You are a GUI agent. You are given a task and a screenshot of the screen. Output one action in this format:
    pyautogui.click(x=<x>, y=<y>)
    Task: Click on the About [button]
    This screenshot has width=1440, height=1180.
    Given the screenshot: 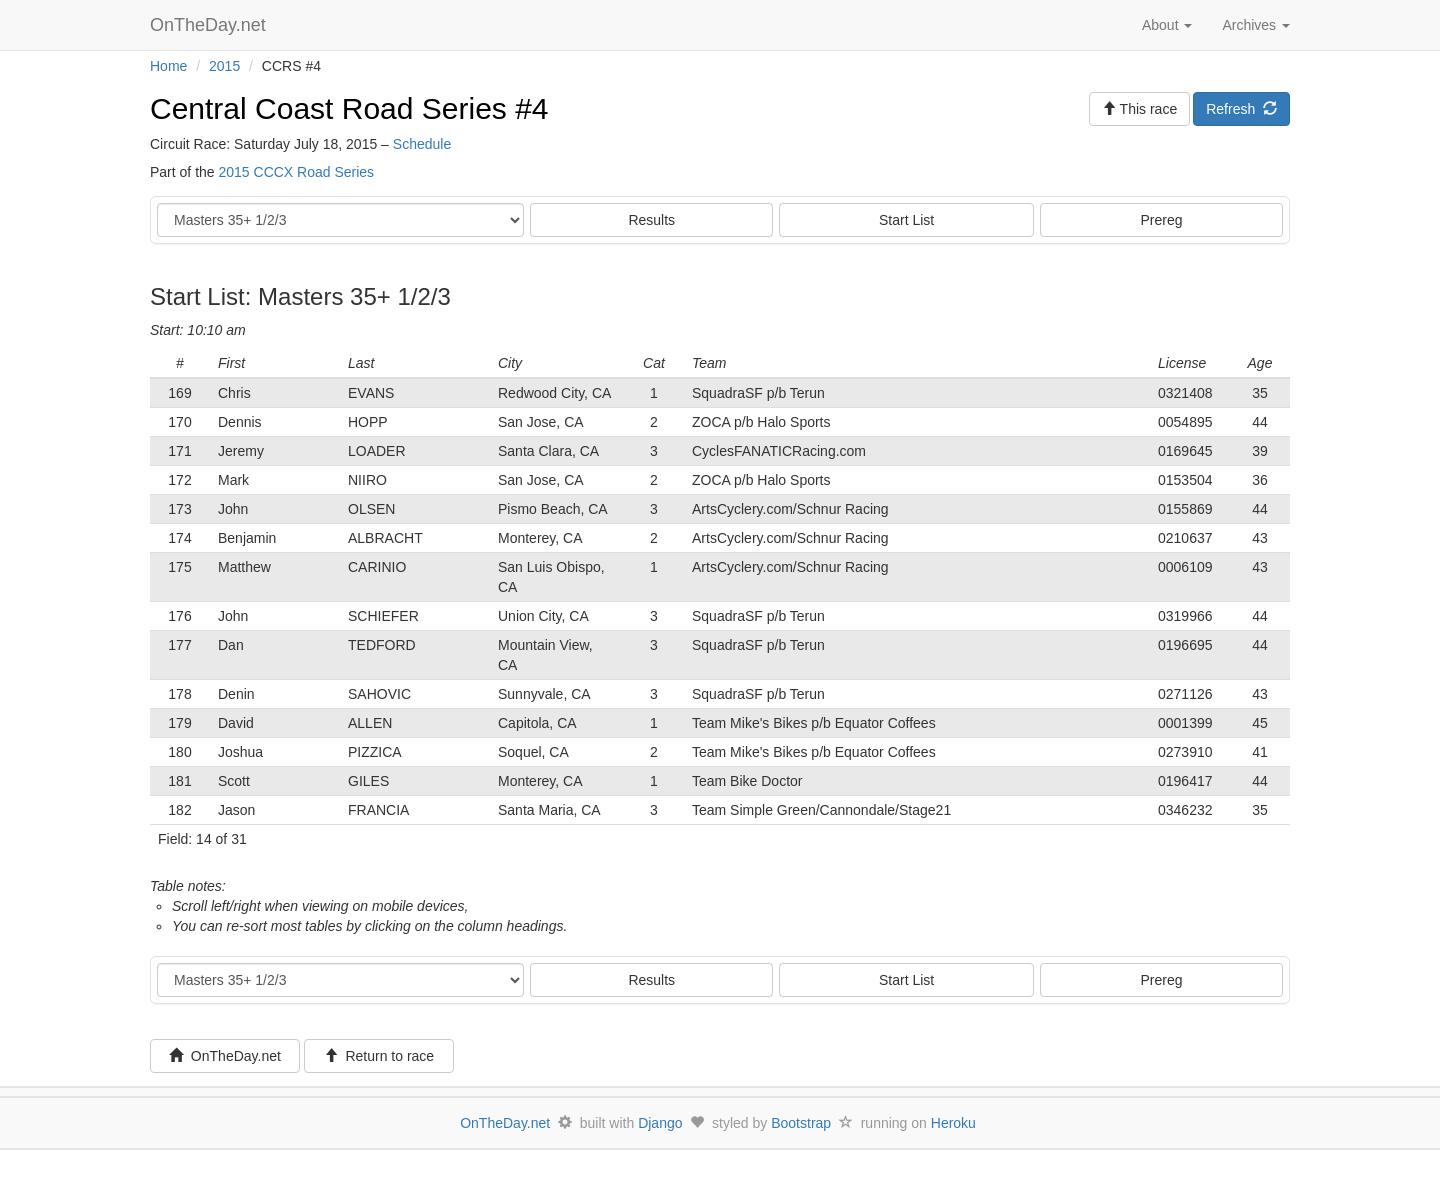 What is the action you would take?
    pyautogui.click(x=1167, y=25)
    